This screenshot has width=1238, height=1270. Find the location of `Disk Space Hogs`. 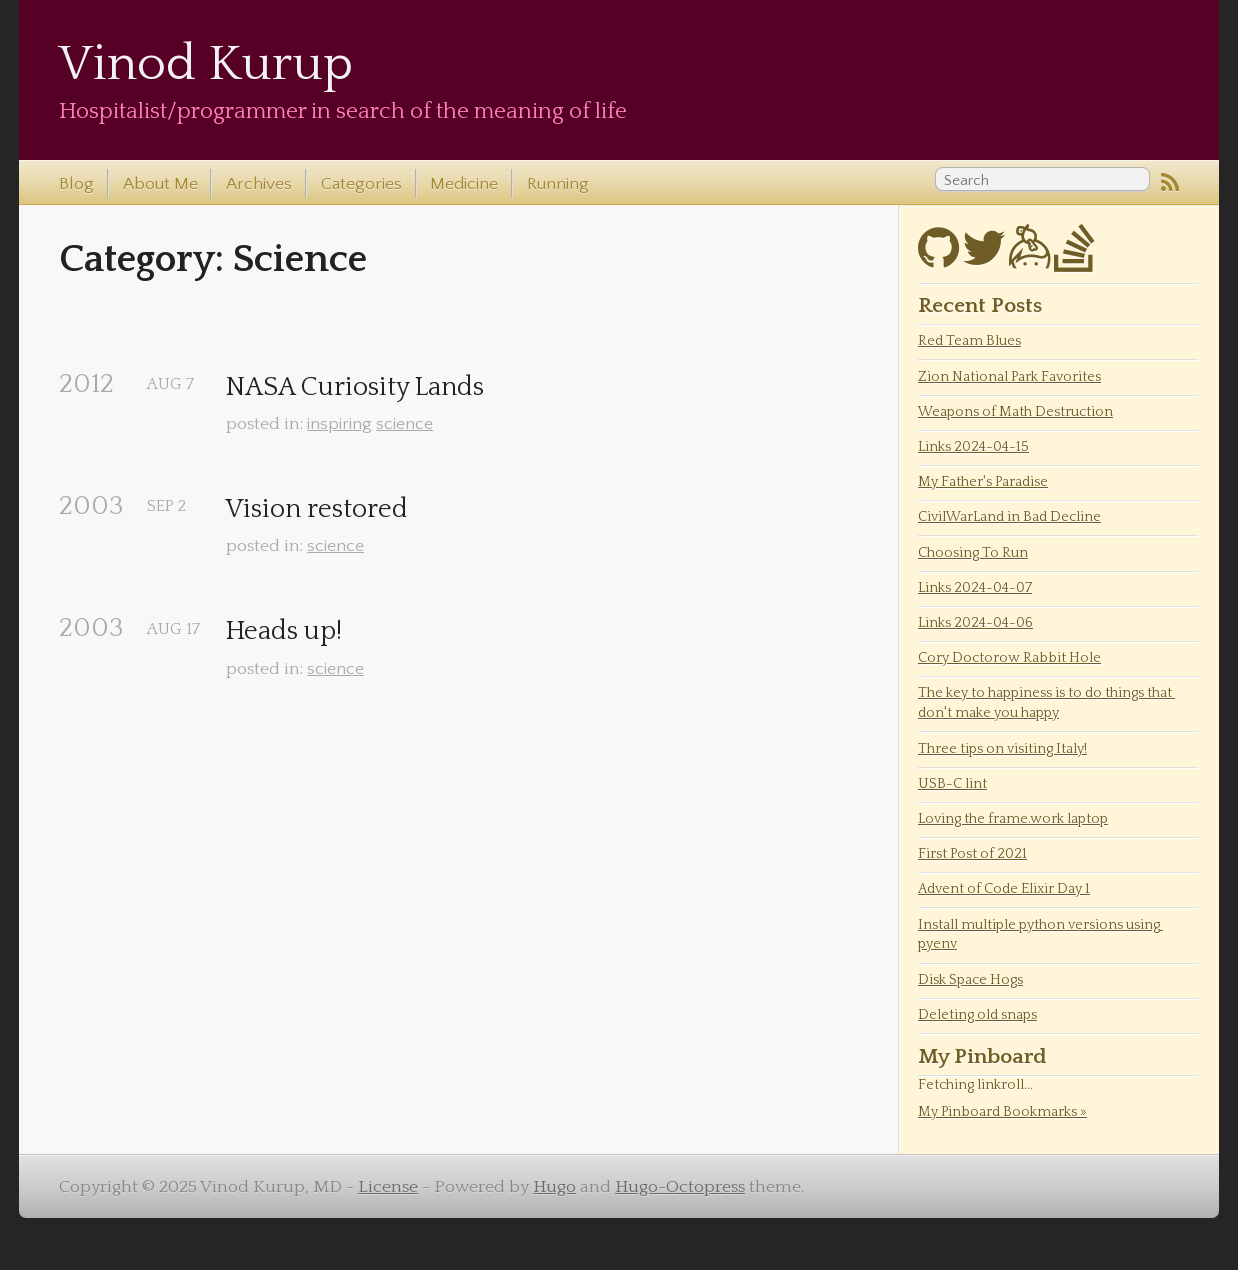

Disk Space Hogs is located at coordinates (970, 980).